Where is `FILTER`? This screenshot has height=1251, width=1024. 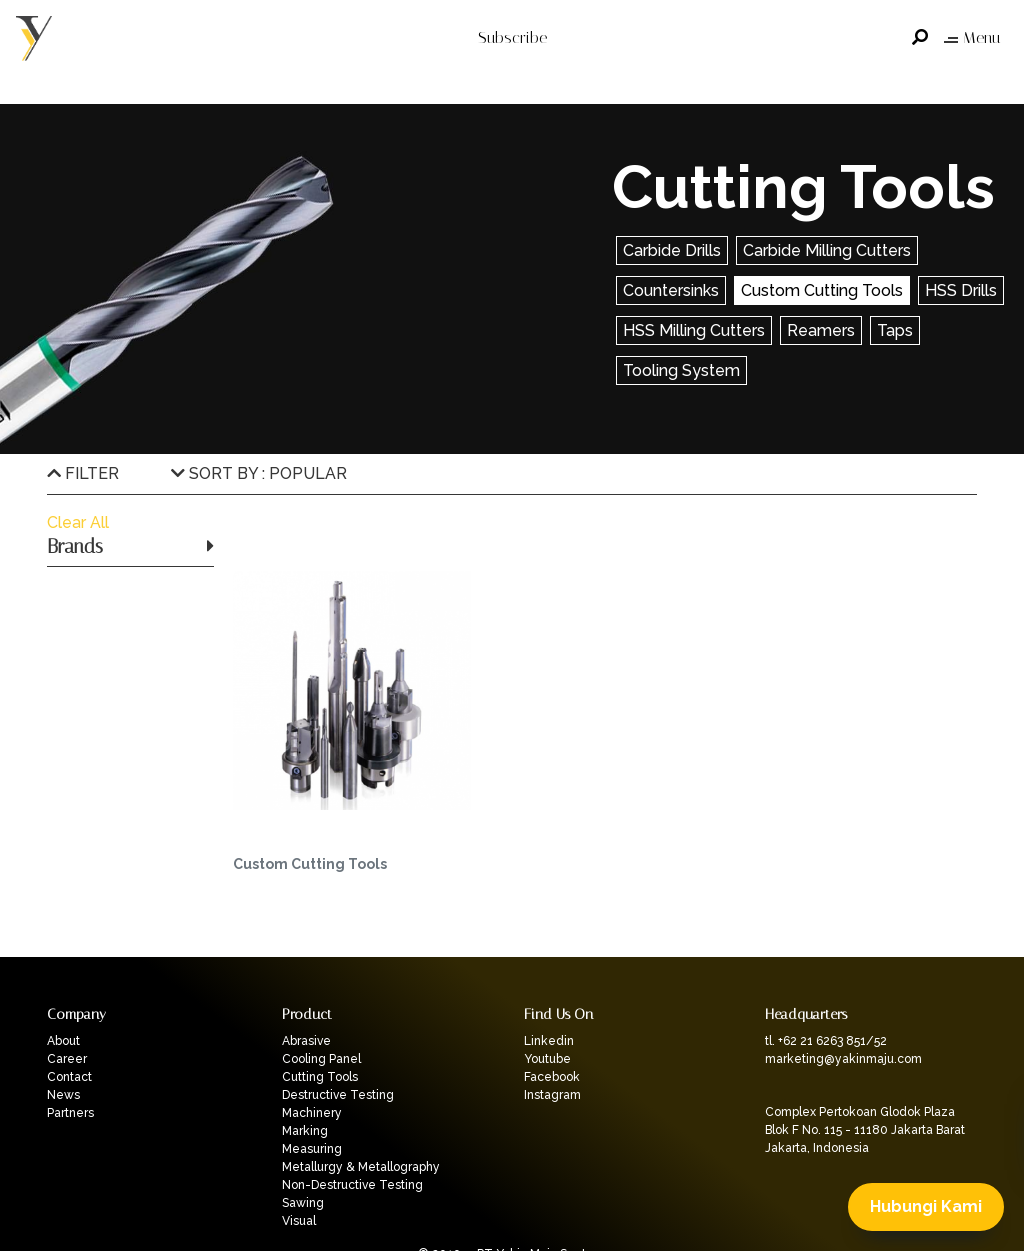
FILTER is located at coordinates (83, 473).